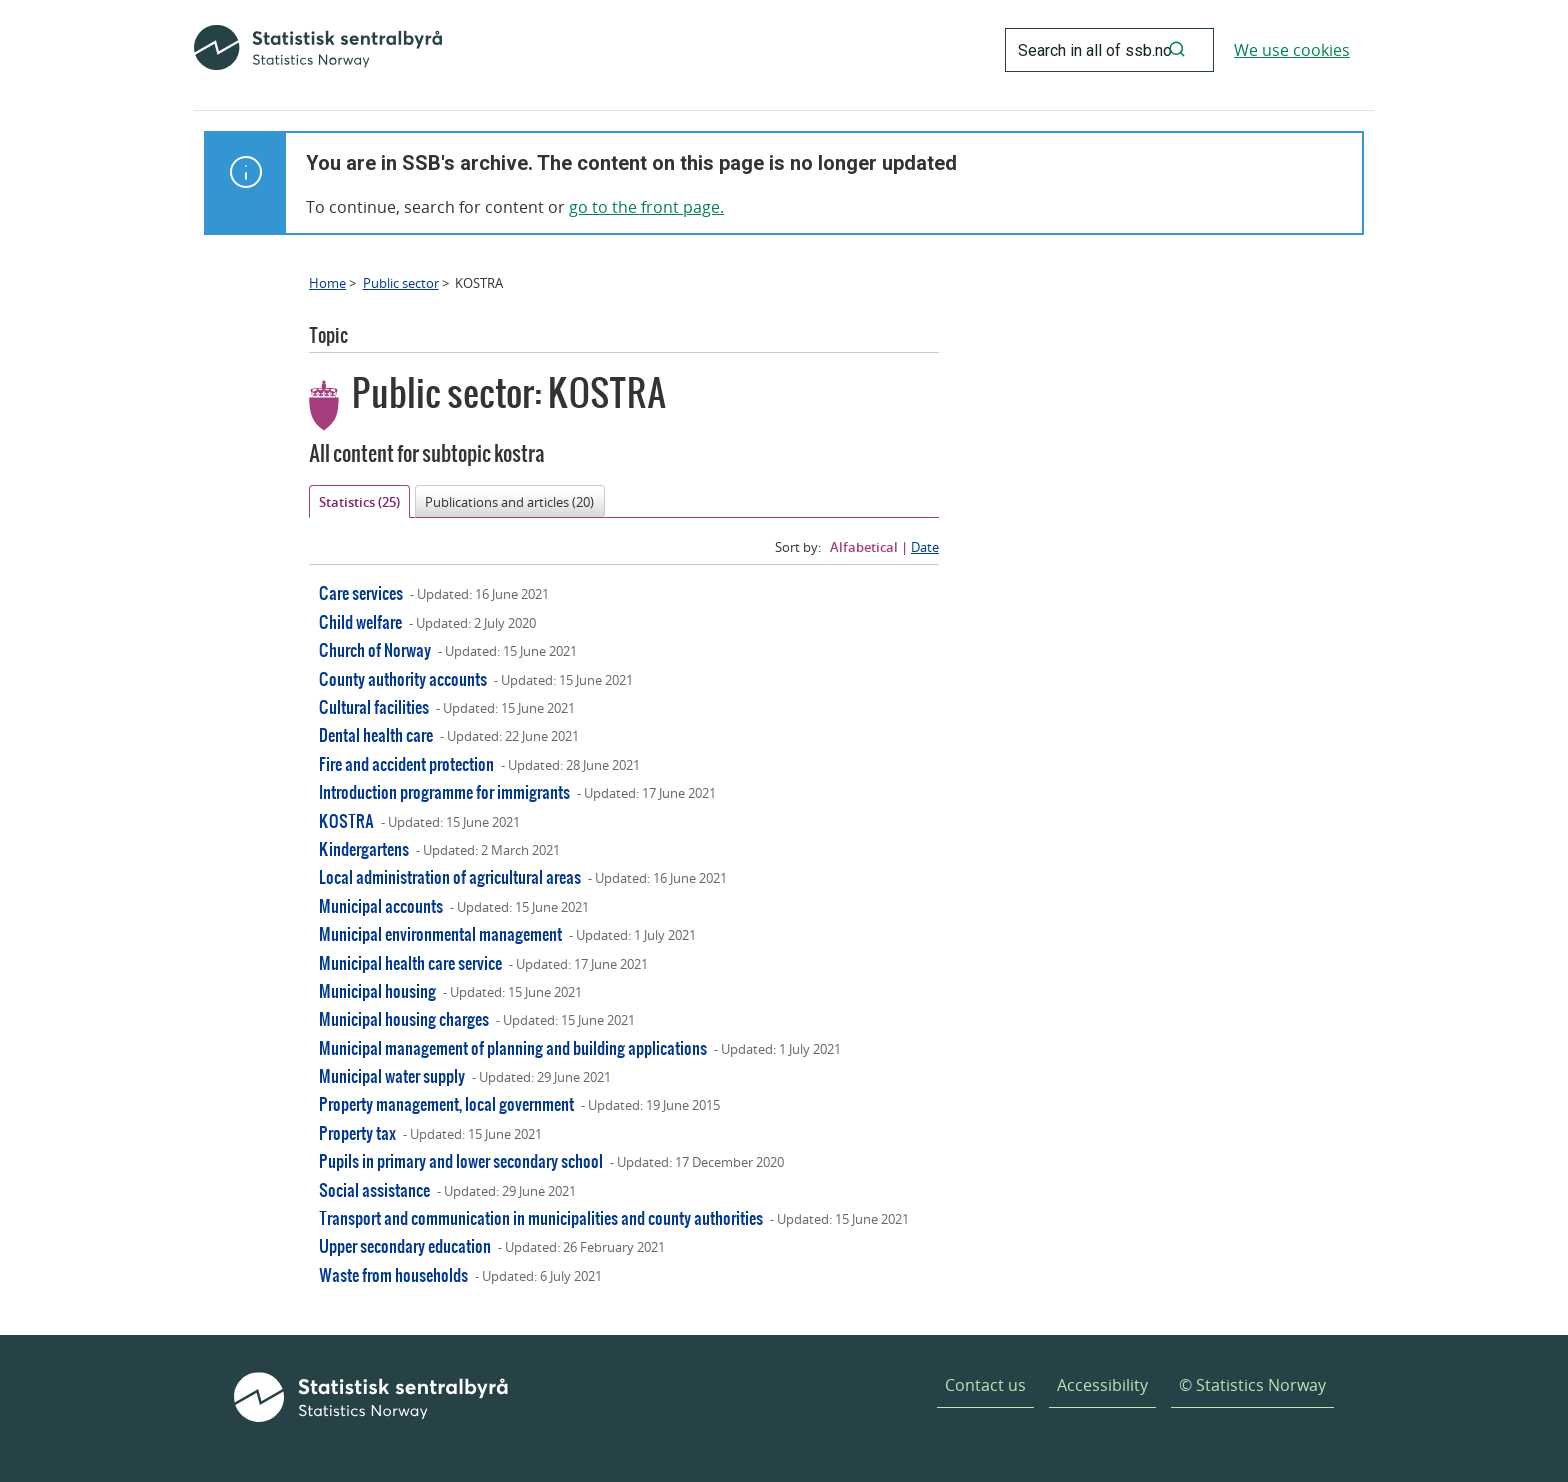  What do you see at coordinates (392, 1075) in the screenshot?
I see `Municipal water supply` at bounding box center [392, 1075].